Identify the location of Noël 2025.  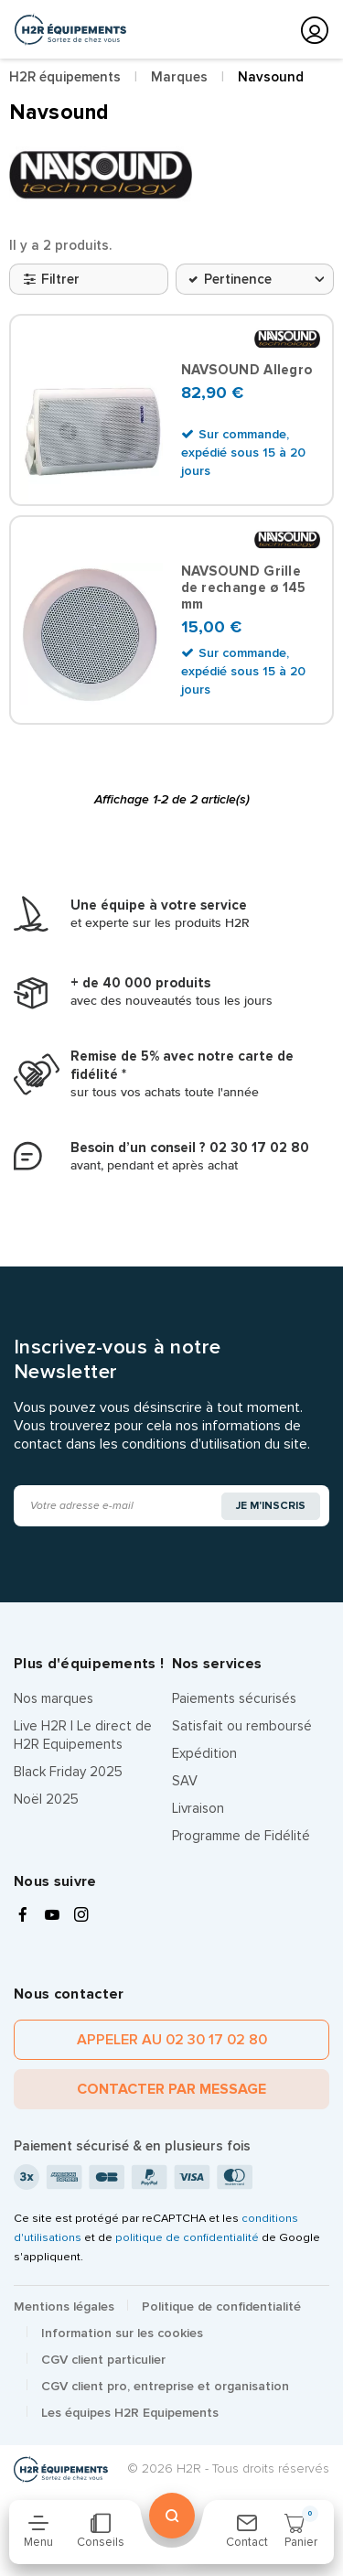
(46, 1799).